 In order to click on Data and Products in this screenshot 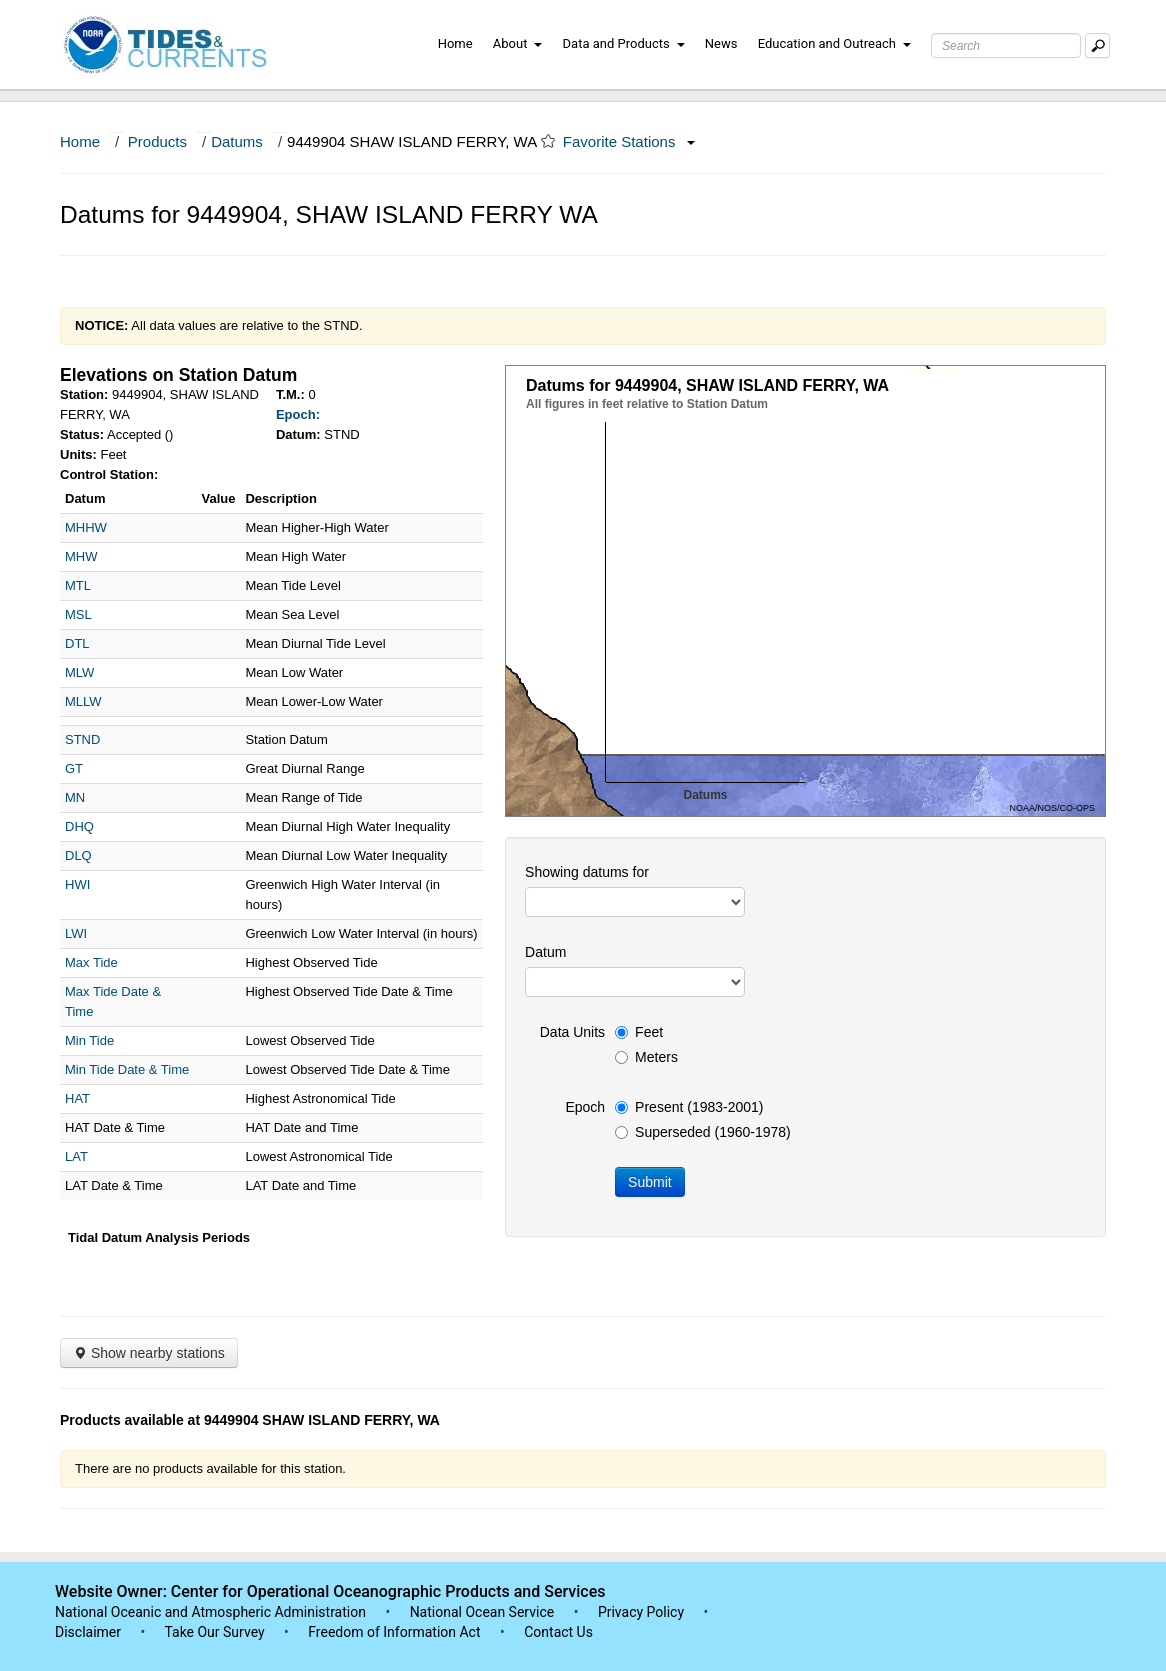, I will do `click(624, 43)`.